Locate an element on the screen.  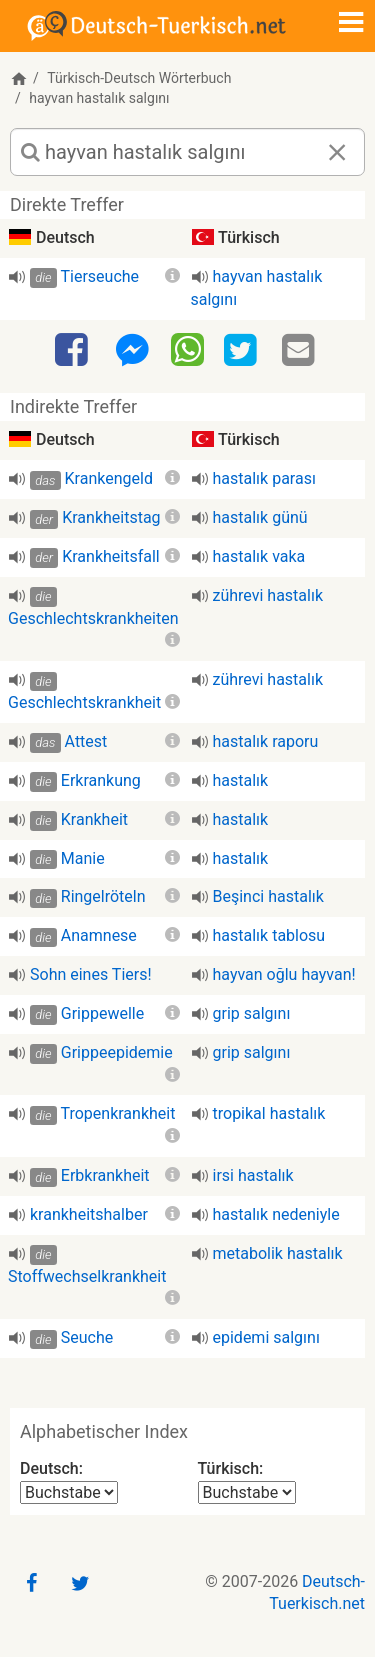
hayvan oğlu hayvan! is located at coordinates (284, 974).